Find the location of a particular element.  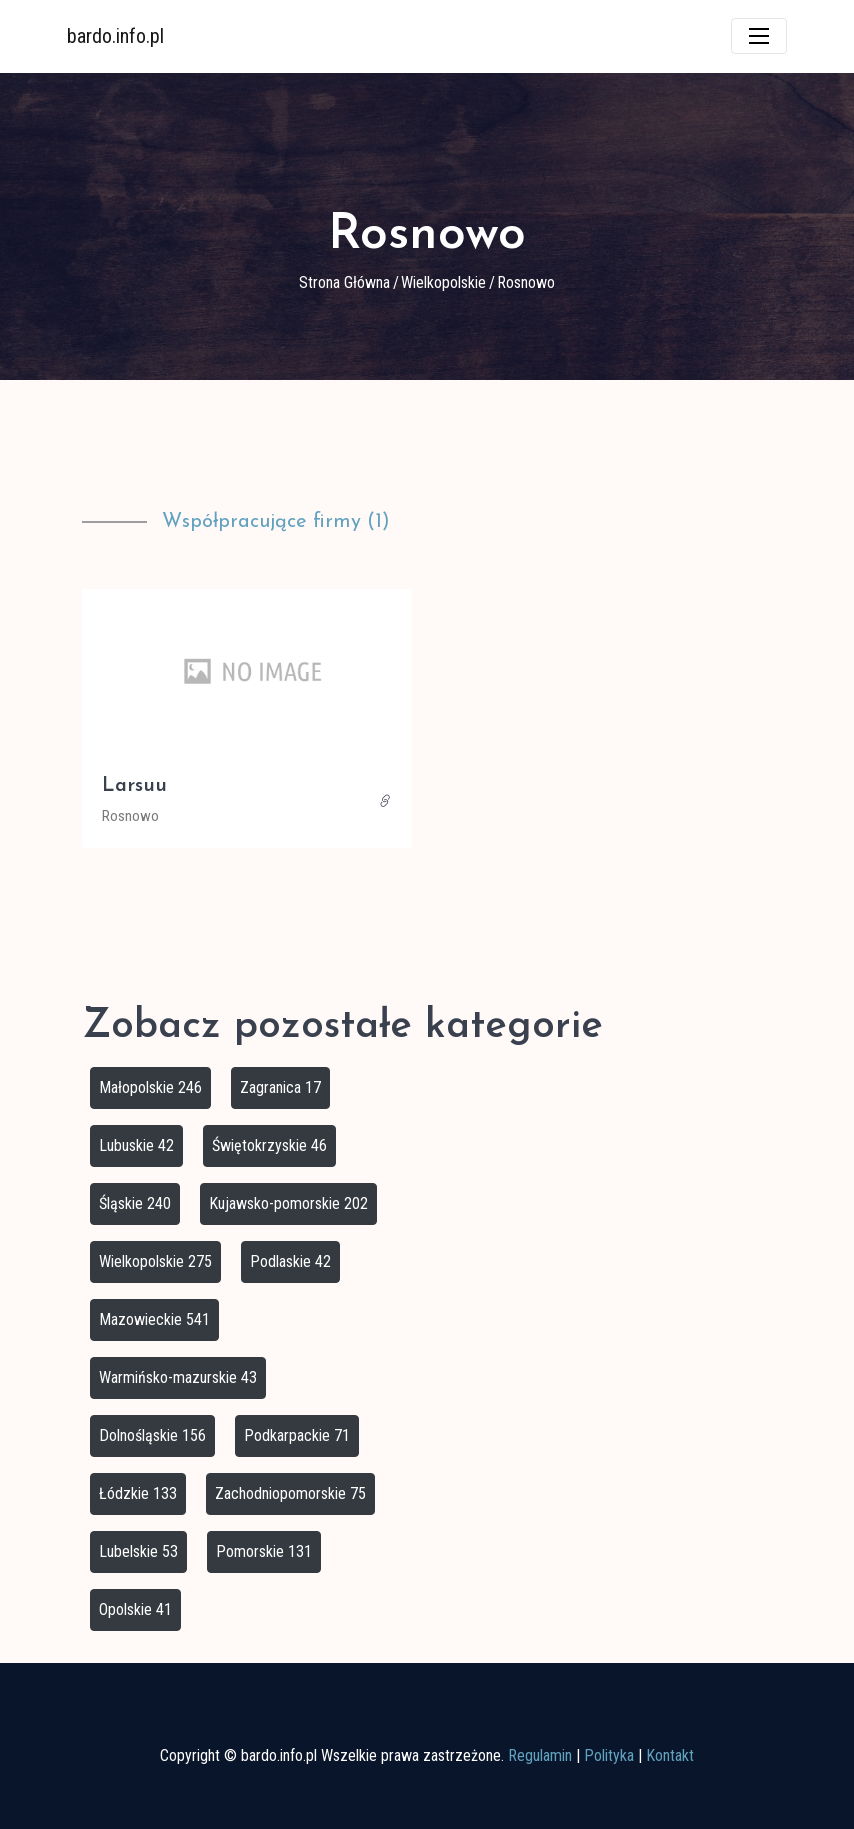

Strona główna is located at coordinates (344, 282).